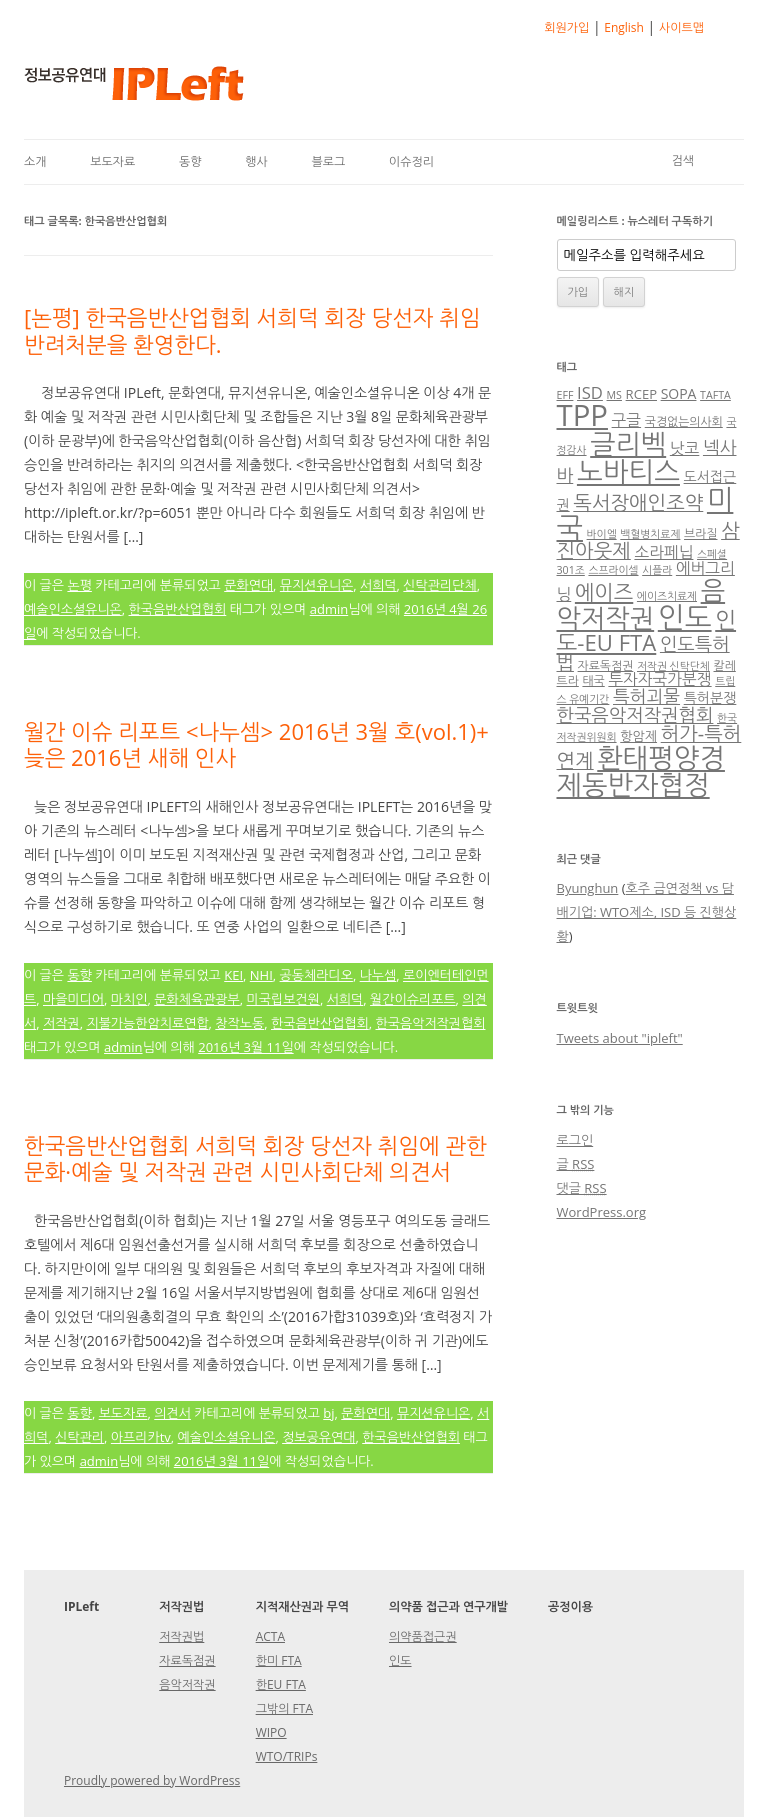  What do you see at coordinates (700, 533) in the screenshot?
I see `브라질` at bounding box center [700, 533].